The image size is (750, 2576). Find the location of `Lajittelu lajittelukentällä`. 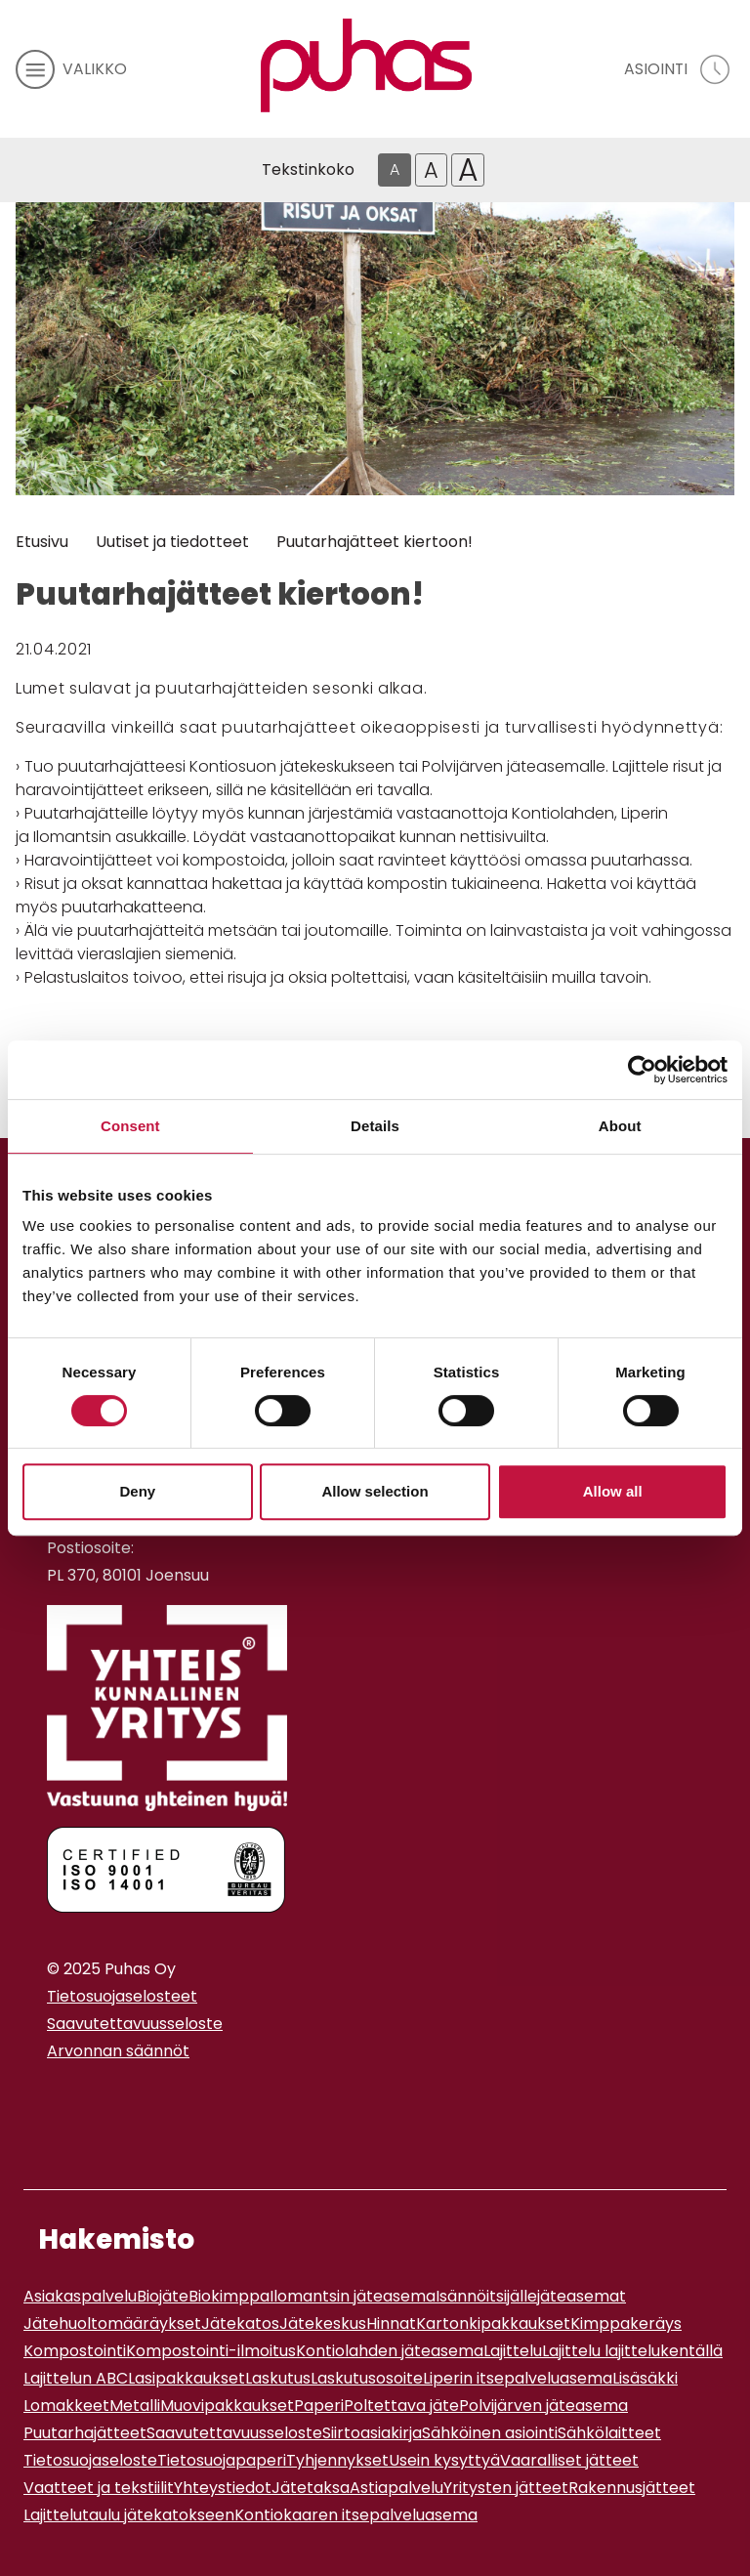

Lajittelu lajittelukentällä is located at coordinates (632, 2351).